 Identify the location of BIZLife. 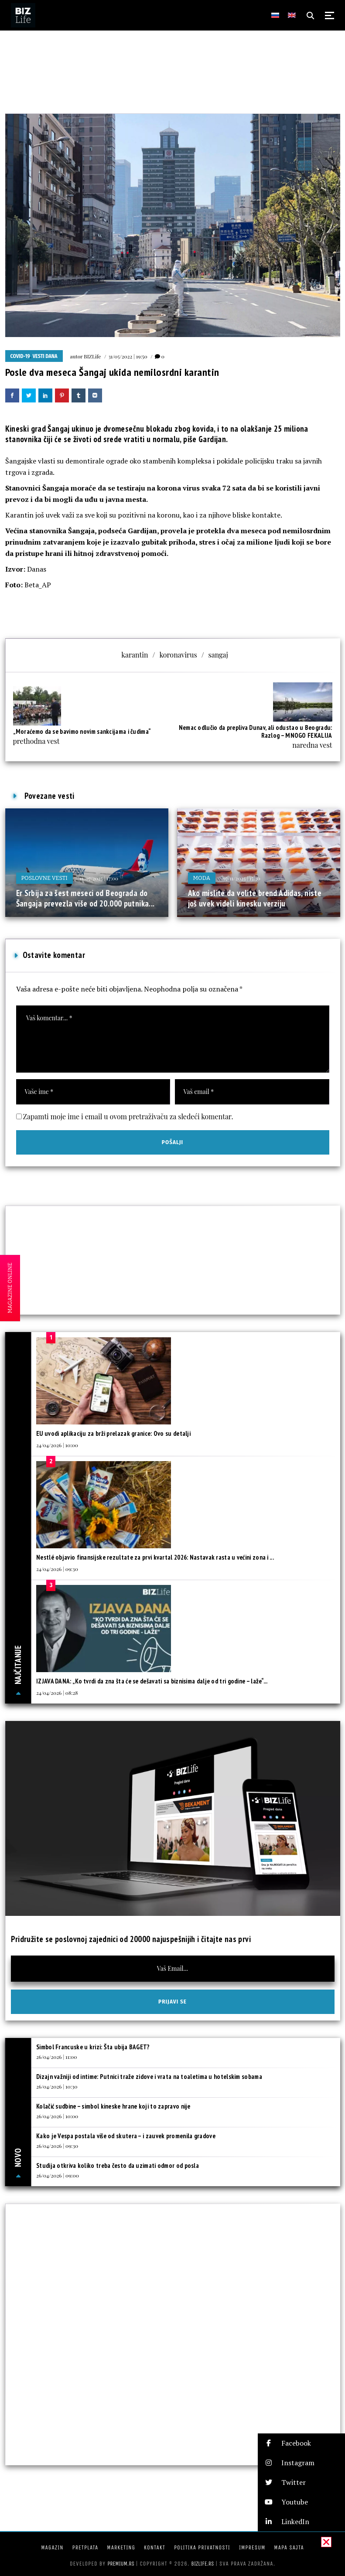
(92, 356).